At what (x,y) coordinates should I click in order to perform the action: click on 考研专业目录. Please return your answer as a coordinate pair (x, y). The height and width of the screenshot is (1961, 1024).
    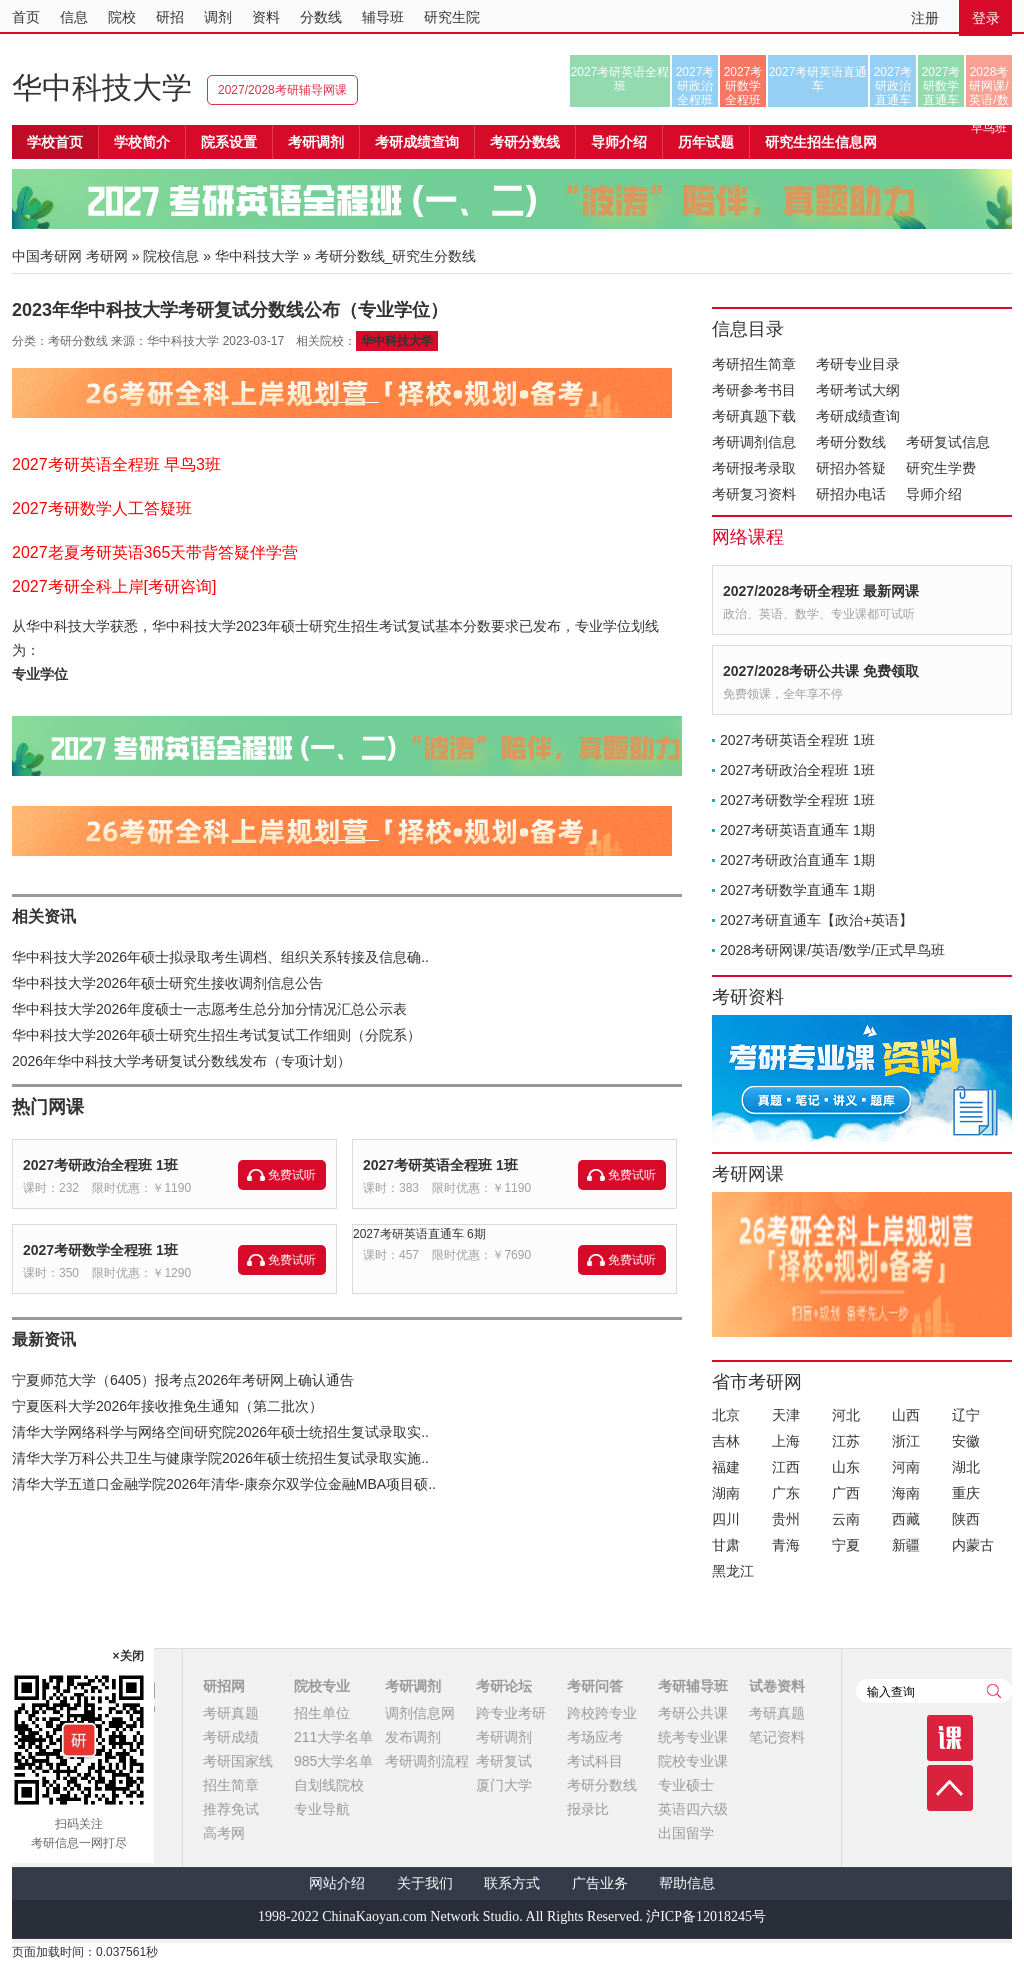
    Looking at the image, I should click on (858, 364).